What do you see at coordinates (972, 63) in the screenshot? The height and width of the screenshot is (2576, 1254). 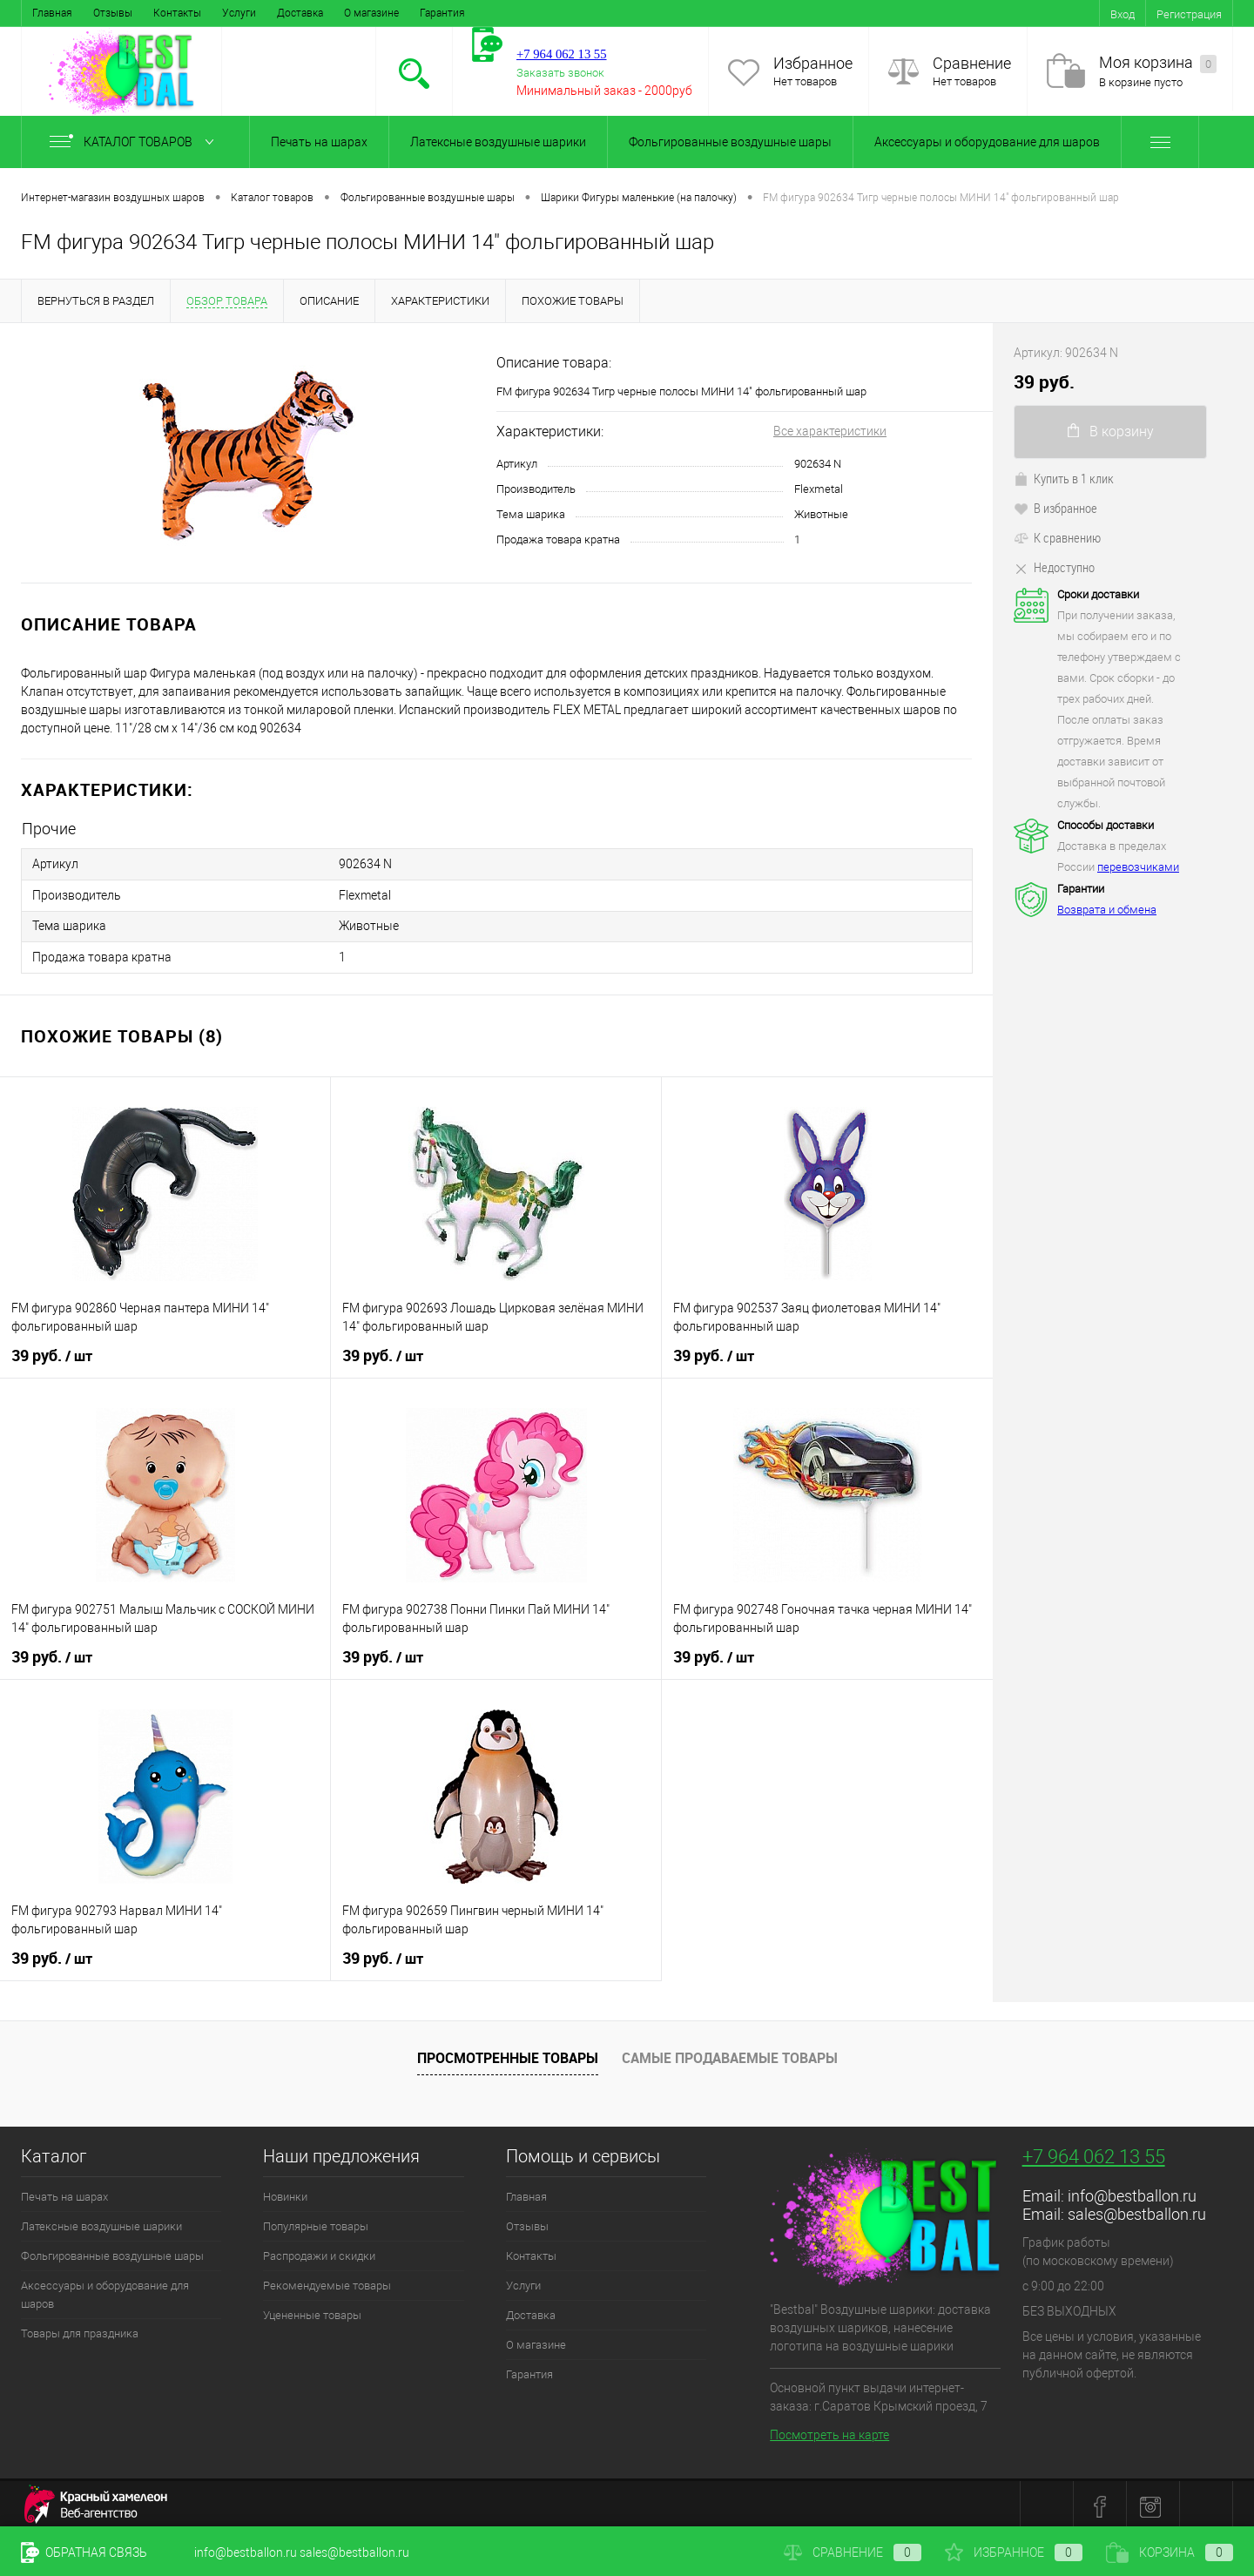 I see `Сравнение` at bounding box center [972, 63].